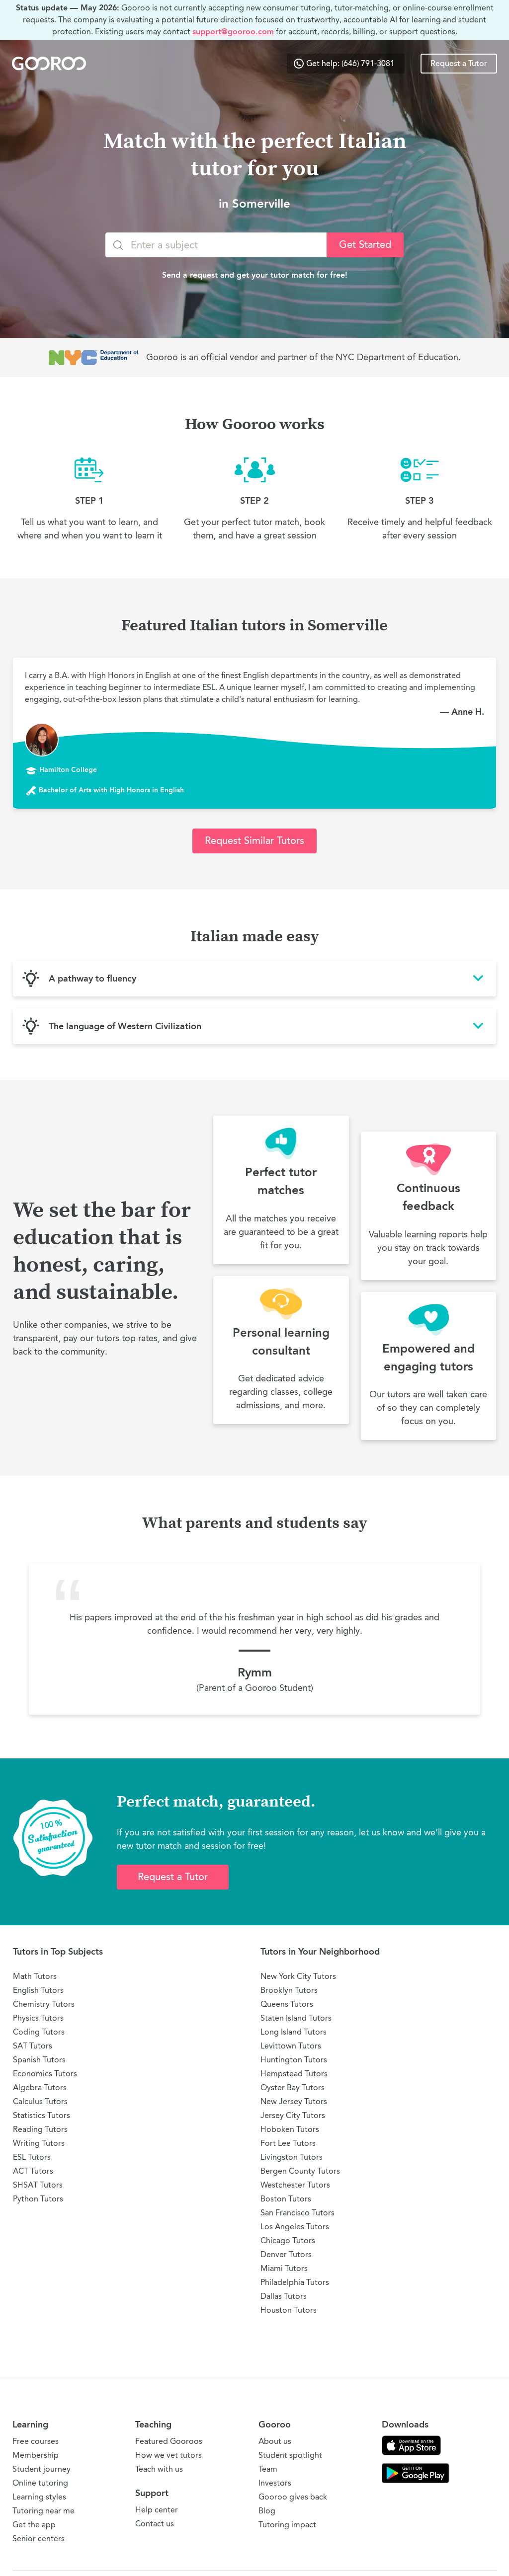 The width and height of the screenshot is (509, 2576). What do you see at coordinates (293, 2101) in the screenshot?
I see `New Jersey Tutors` at bounding box center [293, 2101].